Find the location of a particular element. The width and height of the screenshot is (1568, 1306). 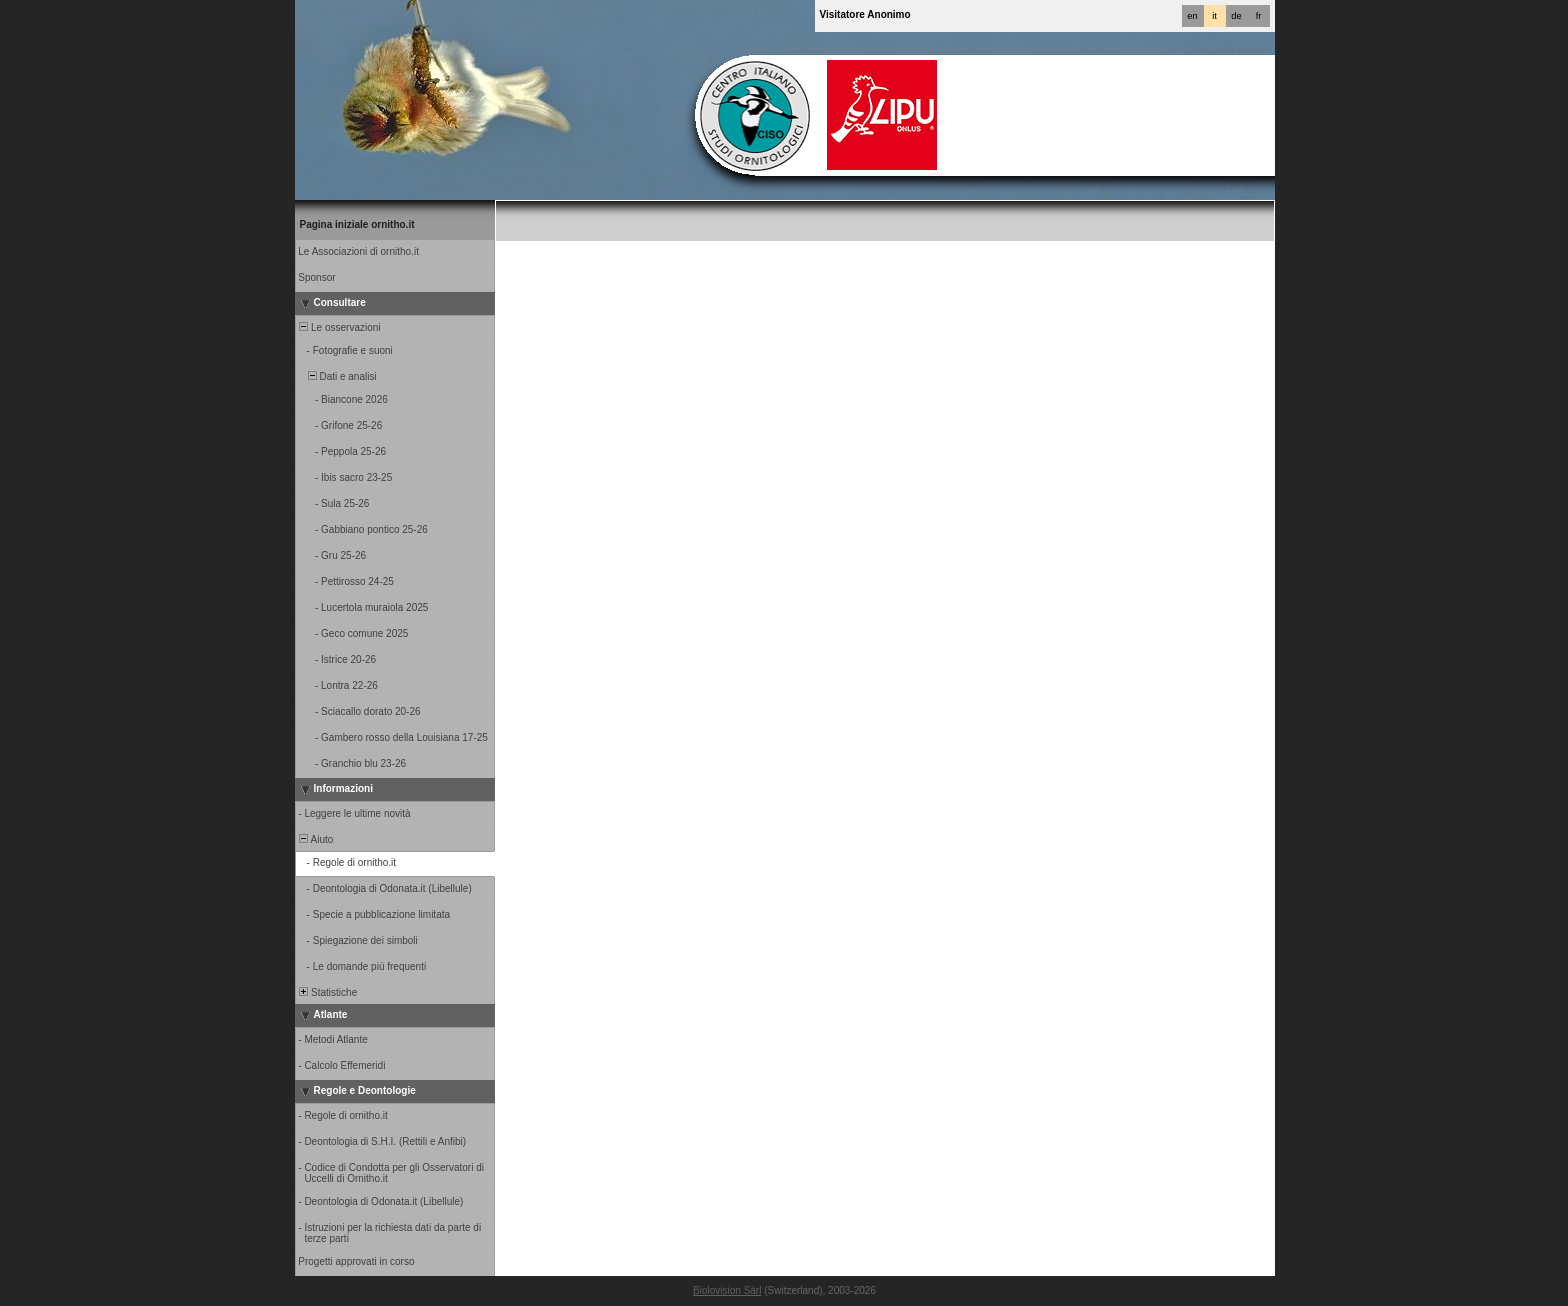

en is located at coordinates (1192, 16).